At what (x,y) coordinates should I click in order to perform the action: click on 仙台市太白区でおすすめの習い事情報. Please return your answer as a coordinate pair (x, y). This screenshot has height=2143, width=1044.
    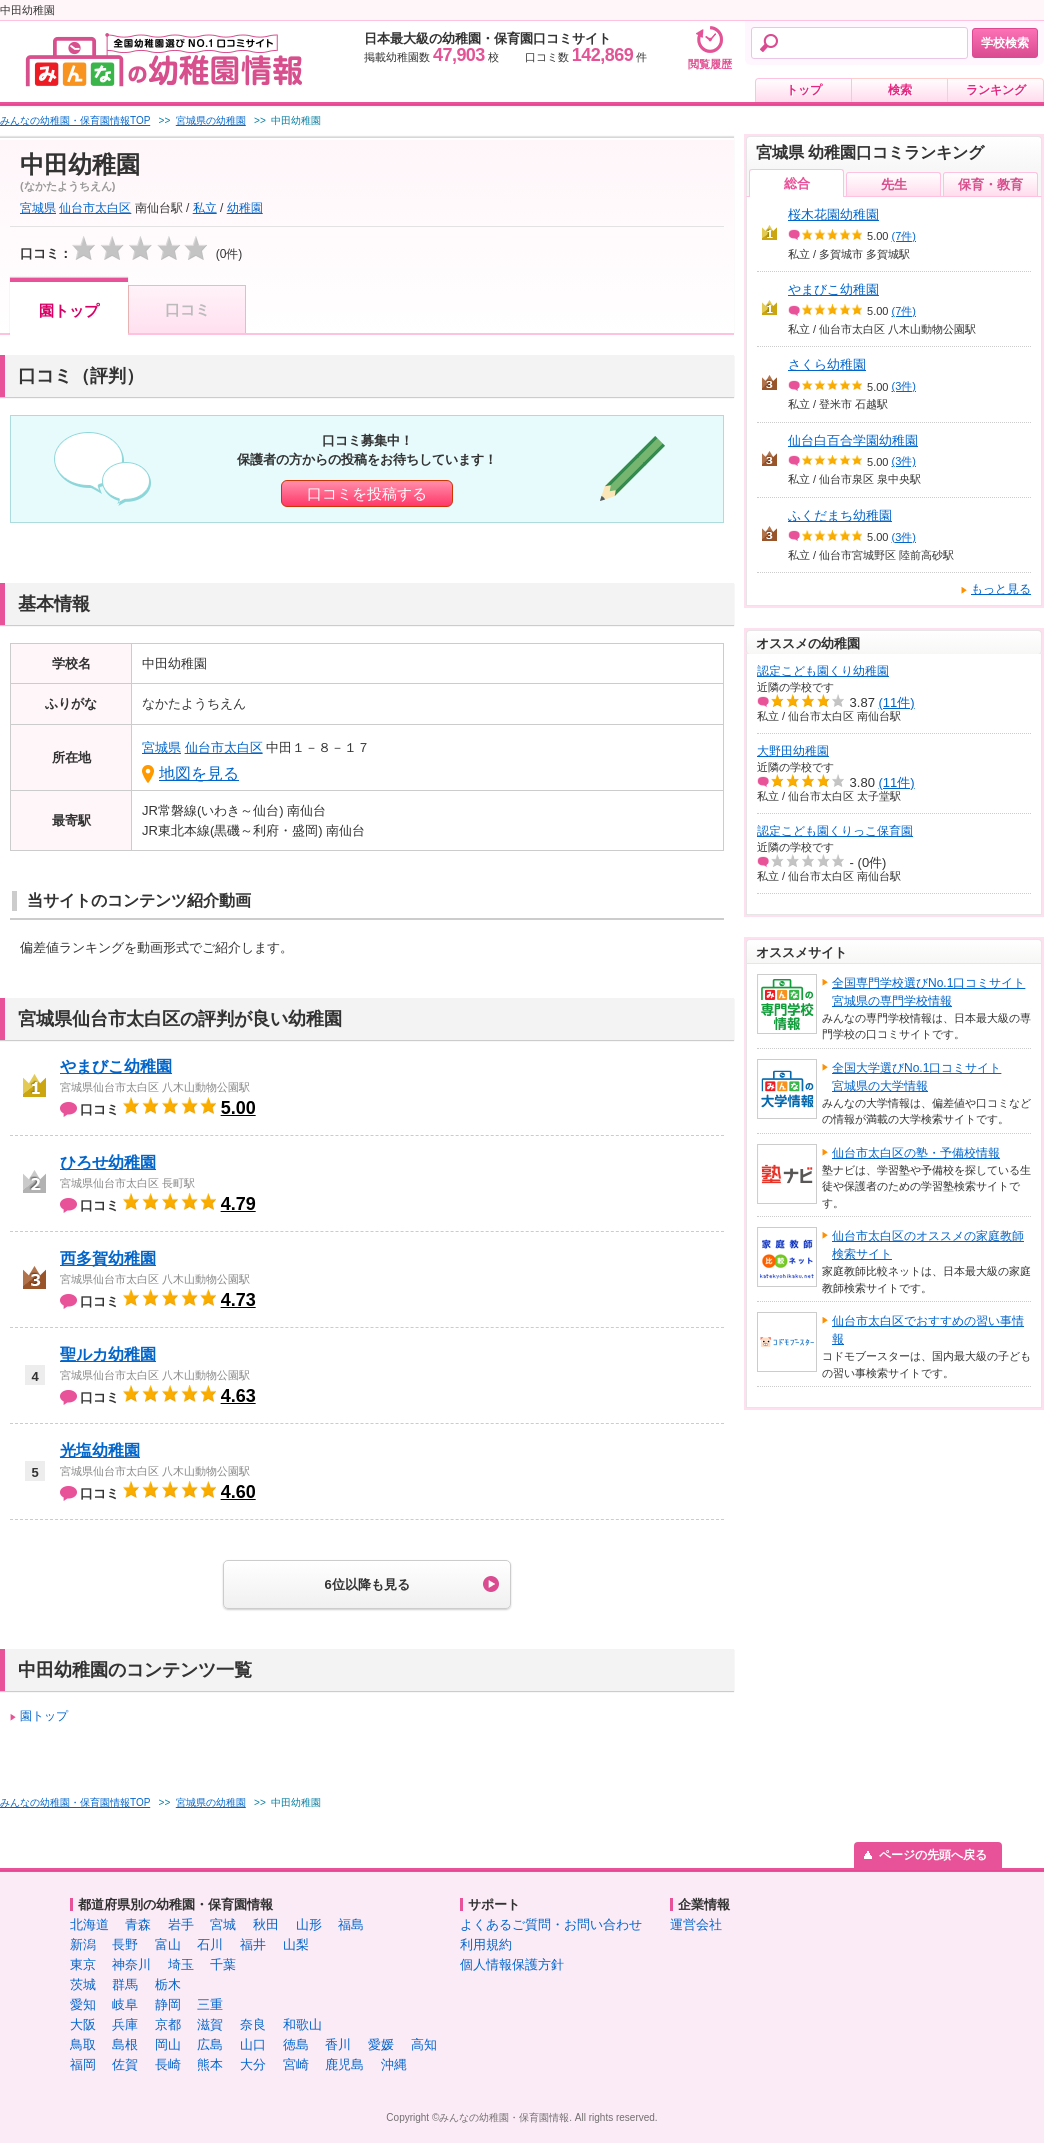
    Looking at the image, I should click on (928, 1330).